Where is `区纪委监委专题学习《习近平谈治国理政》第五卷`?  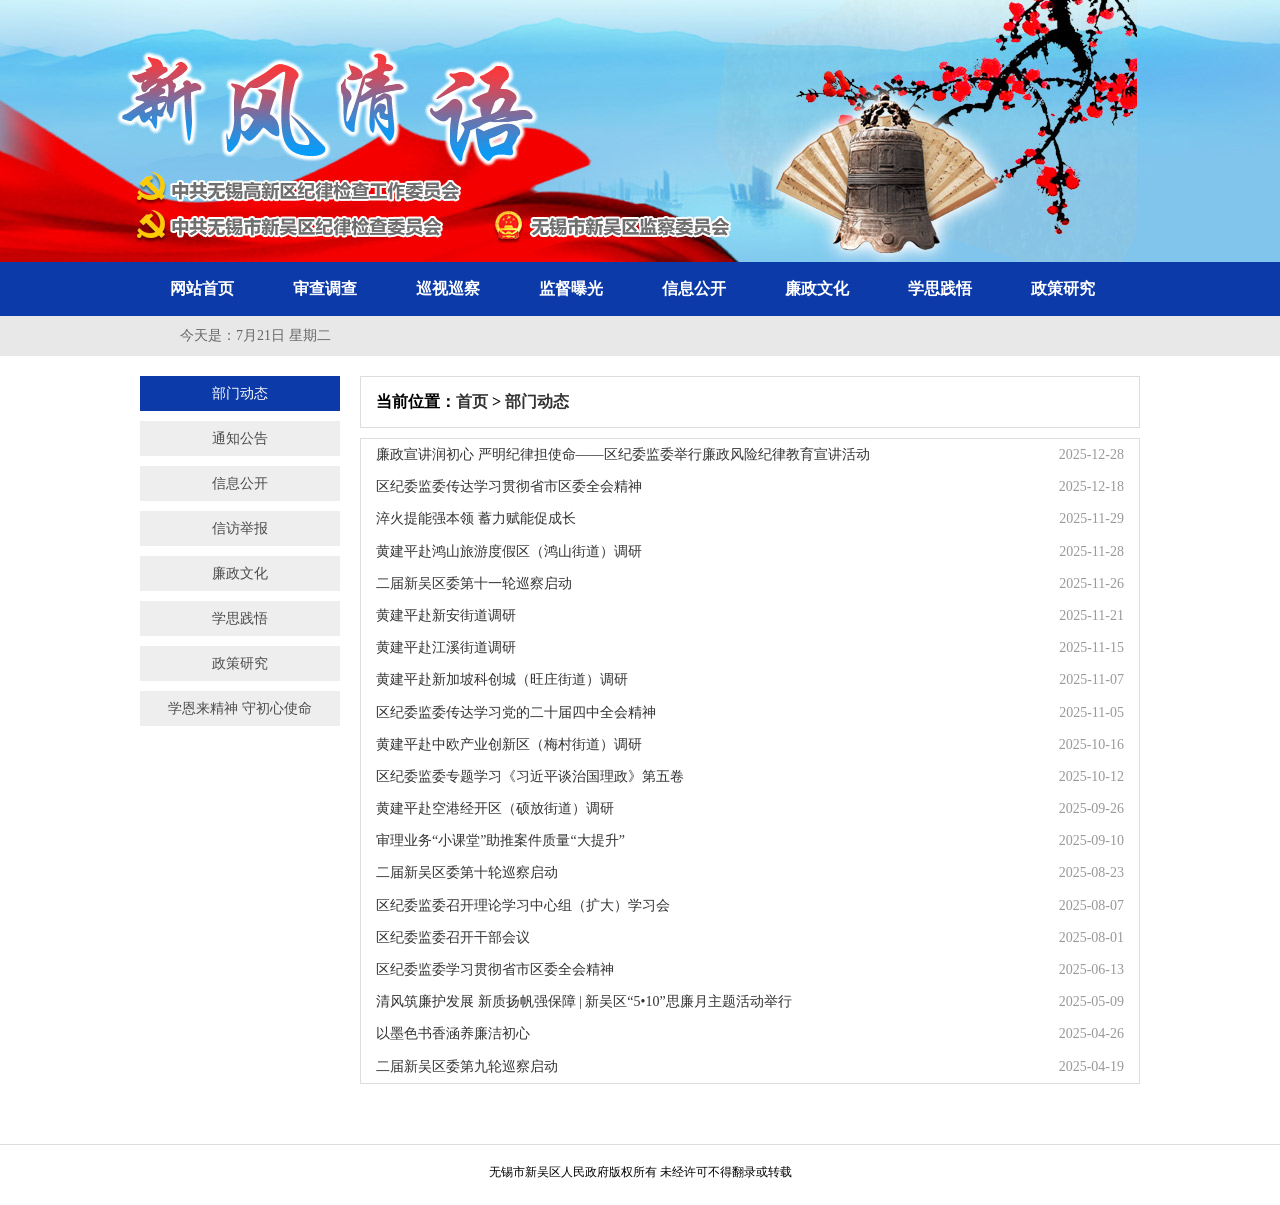 区纪委监委专题学习《习近平谈治国理政》第五卷 is located at coordinates (530, 776).